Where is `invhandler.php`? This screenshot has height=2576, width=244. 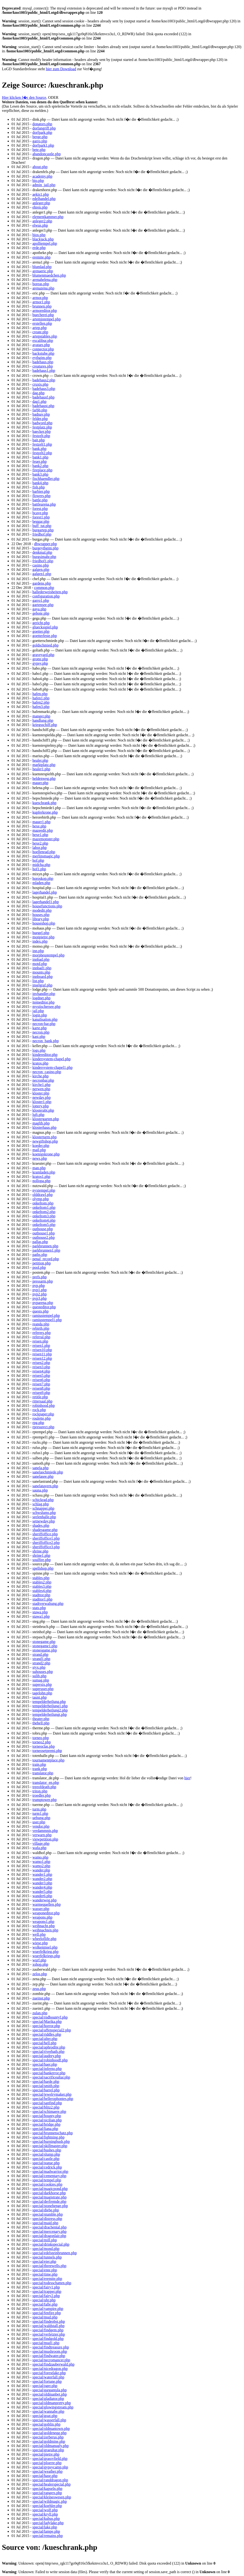 invhandler.php is located at coordinates (43, 994).